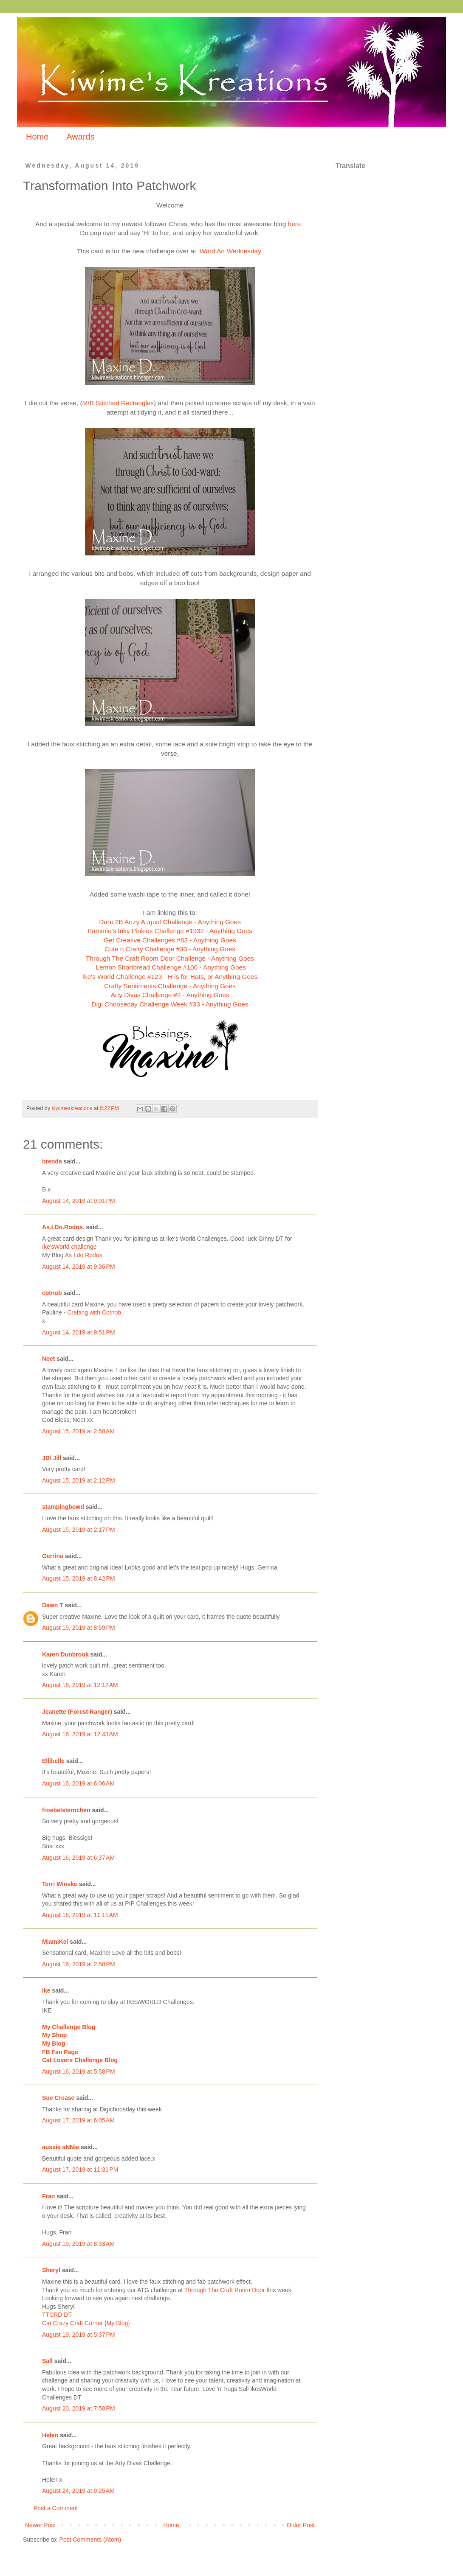 The width and height of the screenshot is (463, 2576). What do you see at coordinates (37, 136) in the screenshot?
I see `Home` at bounding box center [37, 136].